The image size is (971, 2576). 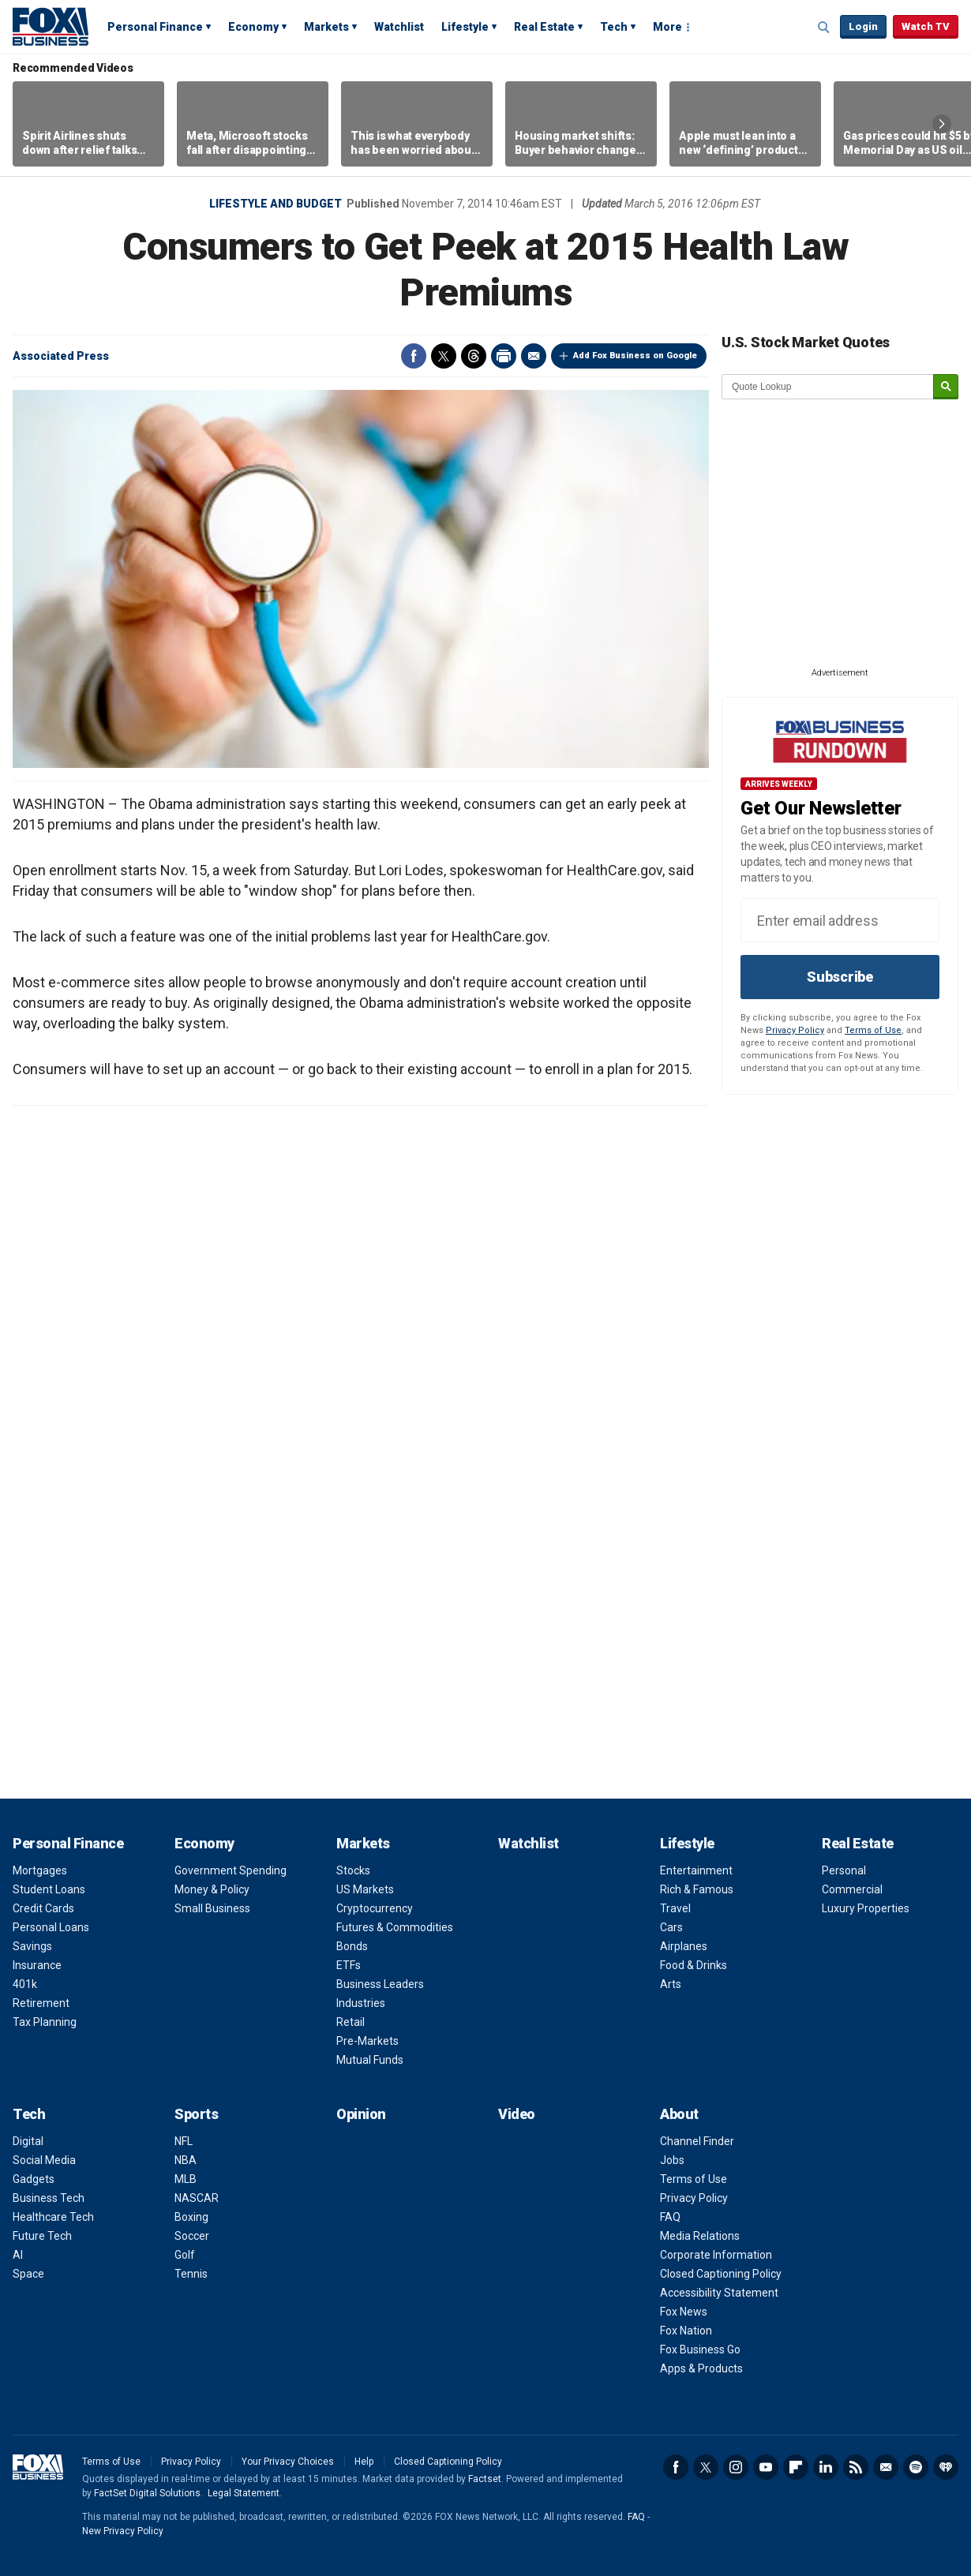 What do you see at coordinates (885, 2467) in the screenshot?
I see `Newsletter` at bounding box center [885, 2467].